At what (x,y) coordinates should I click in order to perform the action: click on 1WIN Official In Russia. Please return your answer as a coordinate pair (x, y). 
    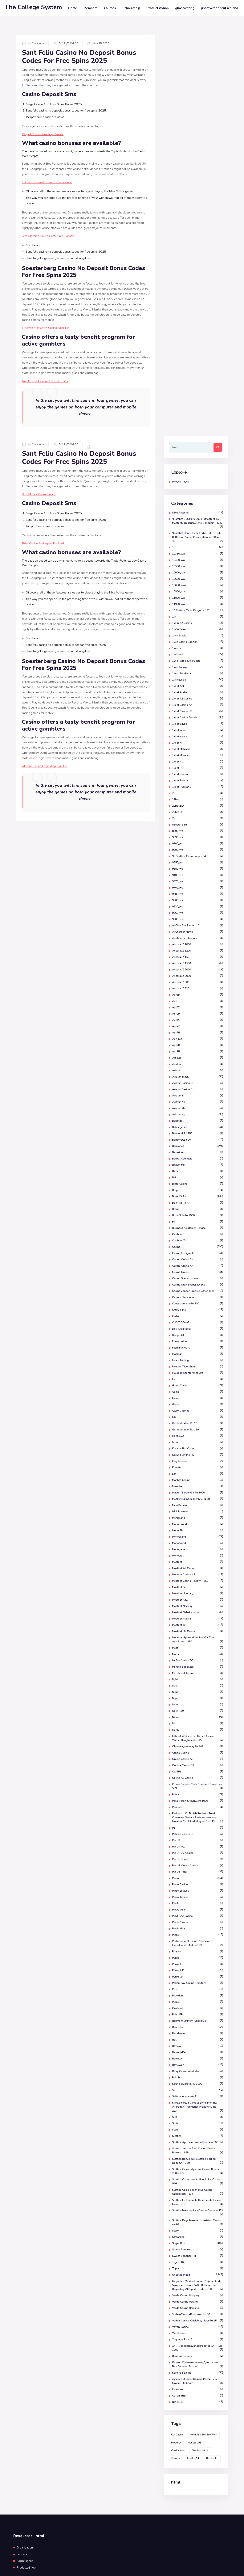
    Looking at the image, I should click on (186, 661).